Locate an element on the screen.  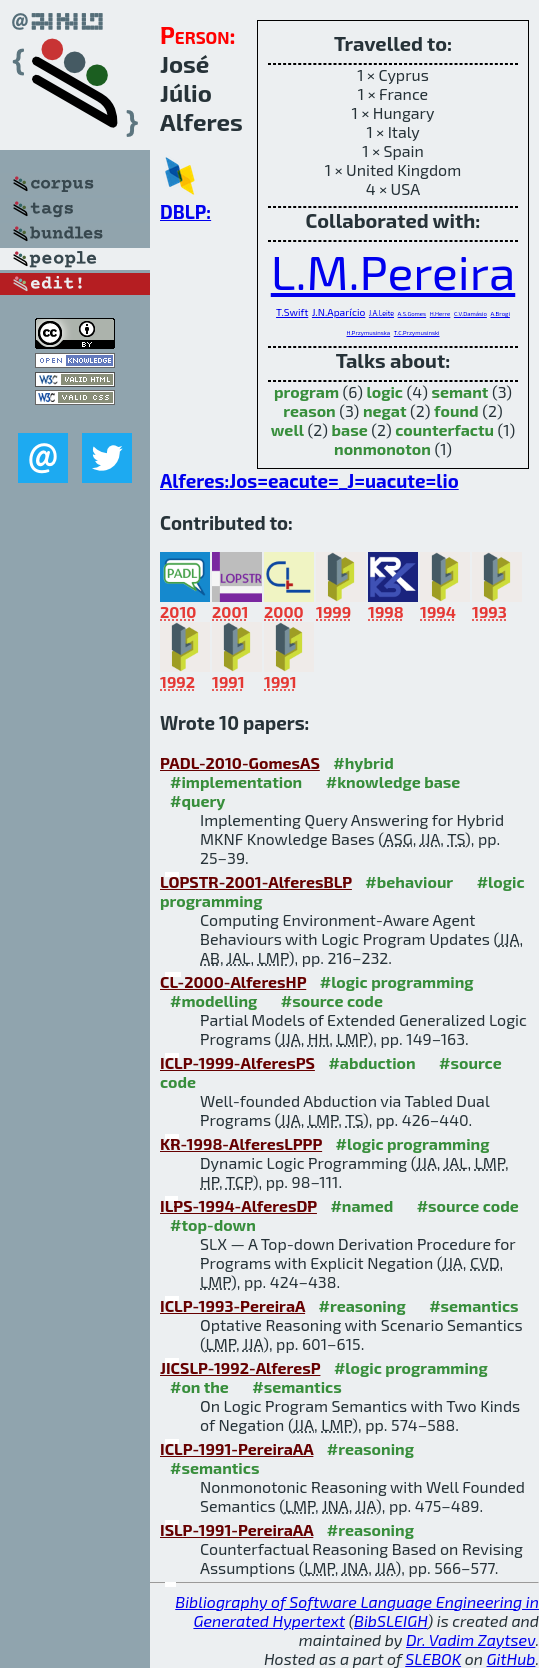
LOPSTR-2001-AlferesBLP is located at coordinates (256, 881).